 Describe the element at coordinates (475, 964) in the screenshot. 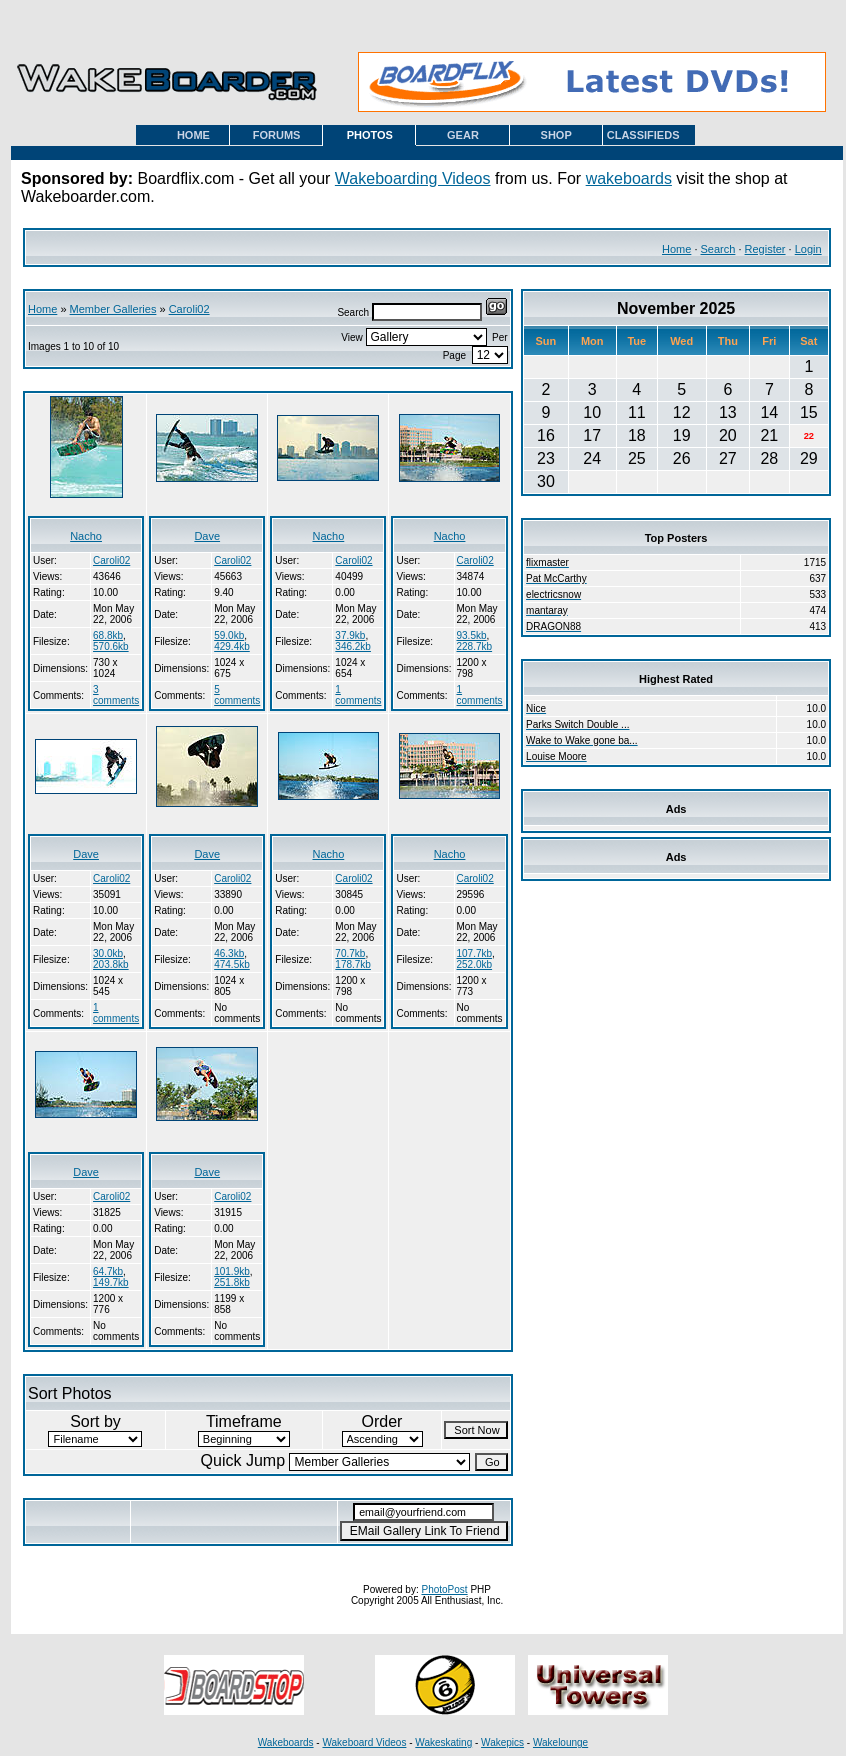

I see `252.0kb` at that location.